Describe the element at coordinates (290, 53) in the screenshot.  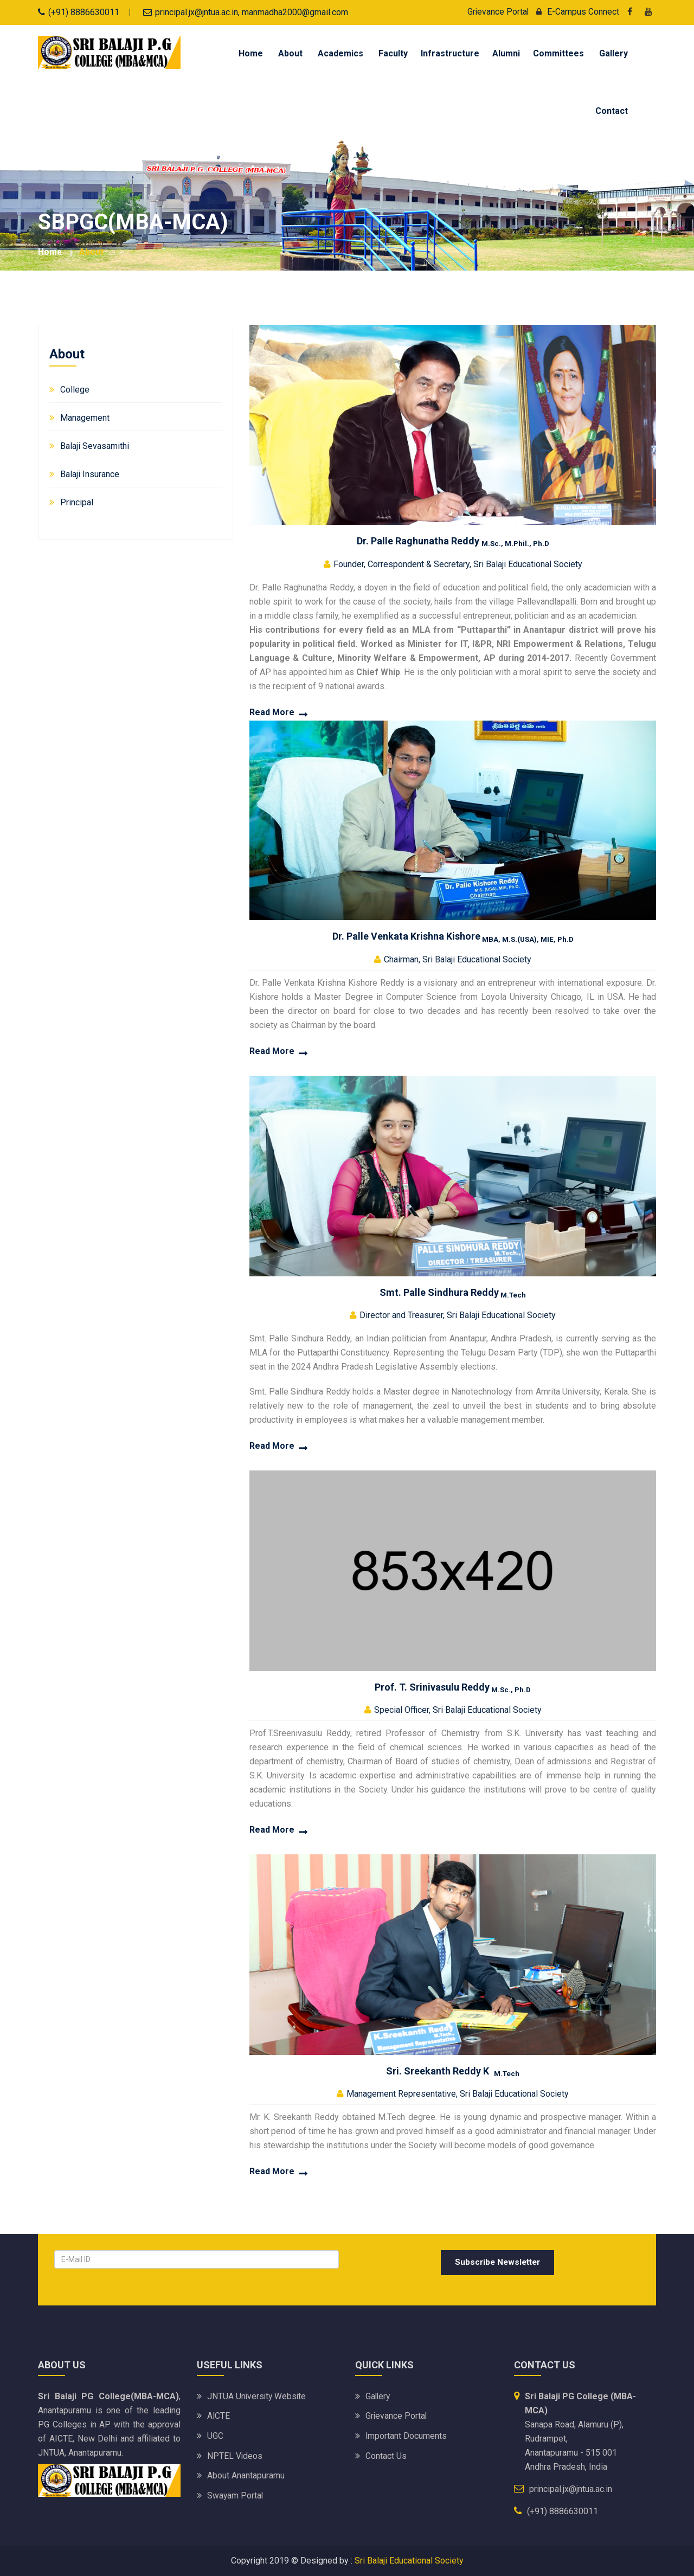
I see `About` at that location.